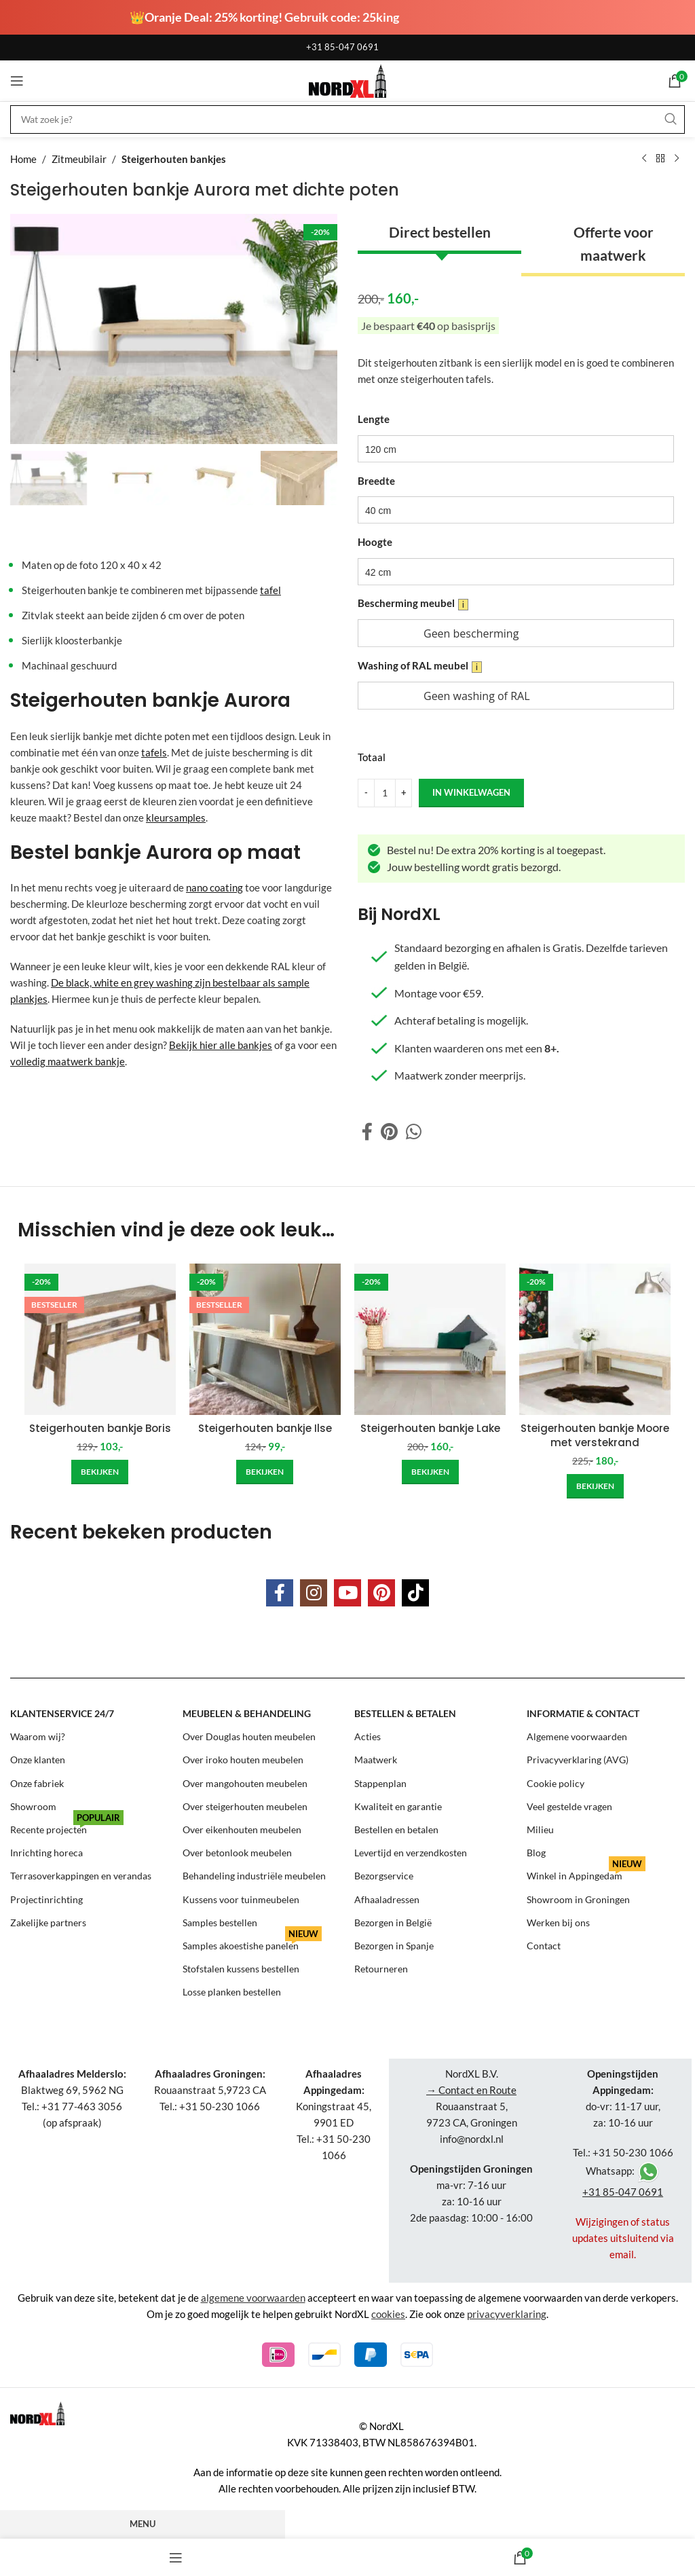 This screenshot has width=695, height=2576. I want to click on Over betonlook meubelen, so click(237, 1852).